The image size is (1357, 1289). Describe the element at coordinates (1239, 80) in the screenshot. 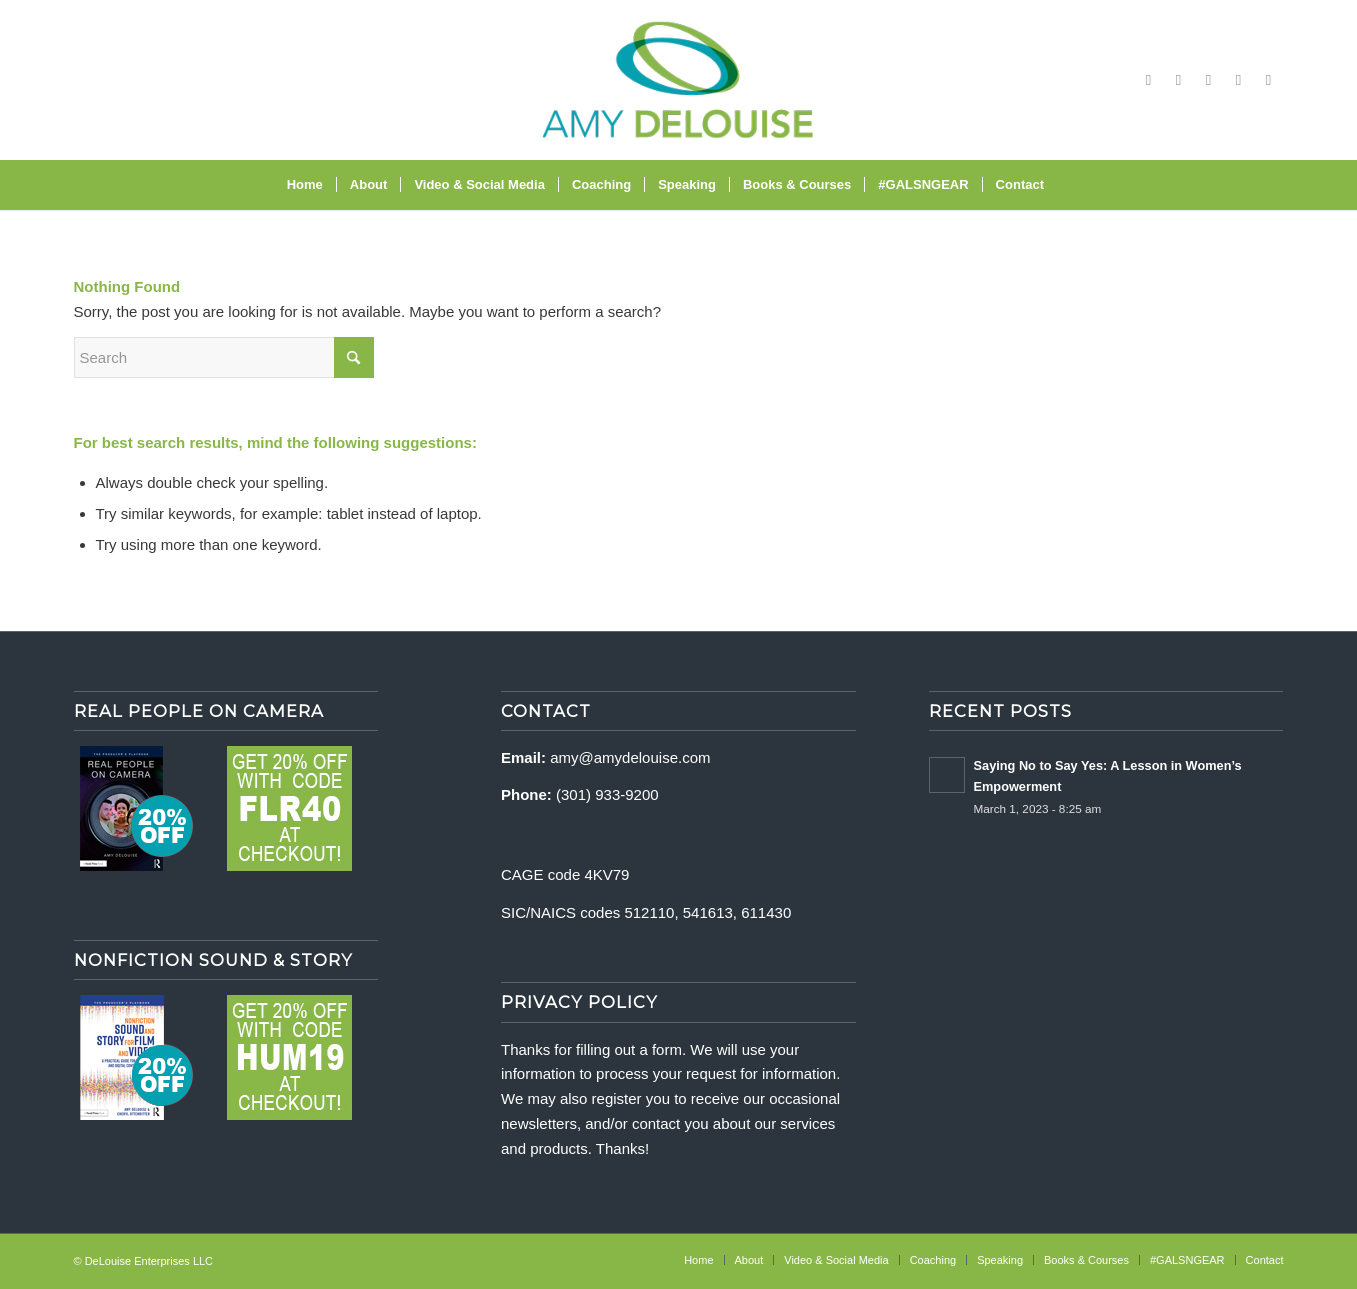

I see `[Link to X]` at that location.